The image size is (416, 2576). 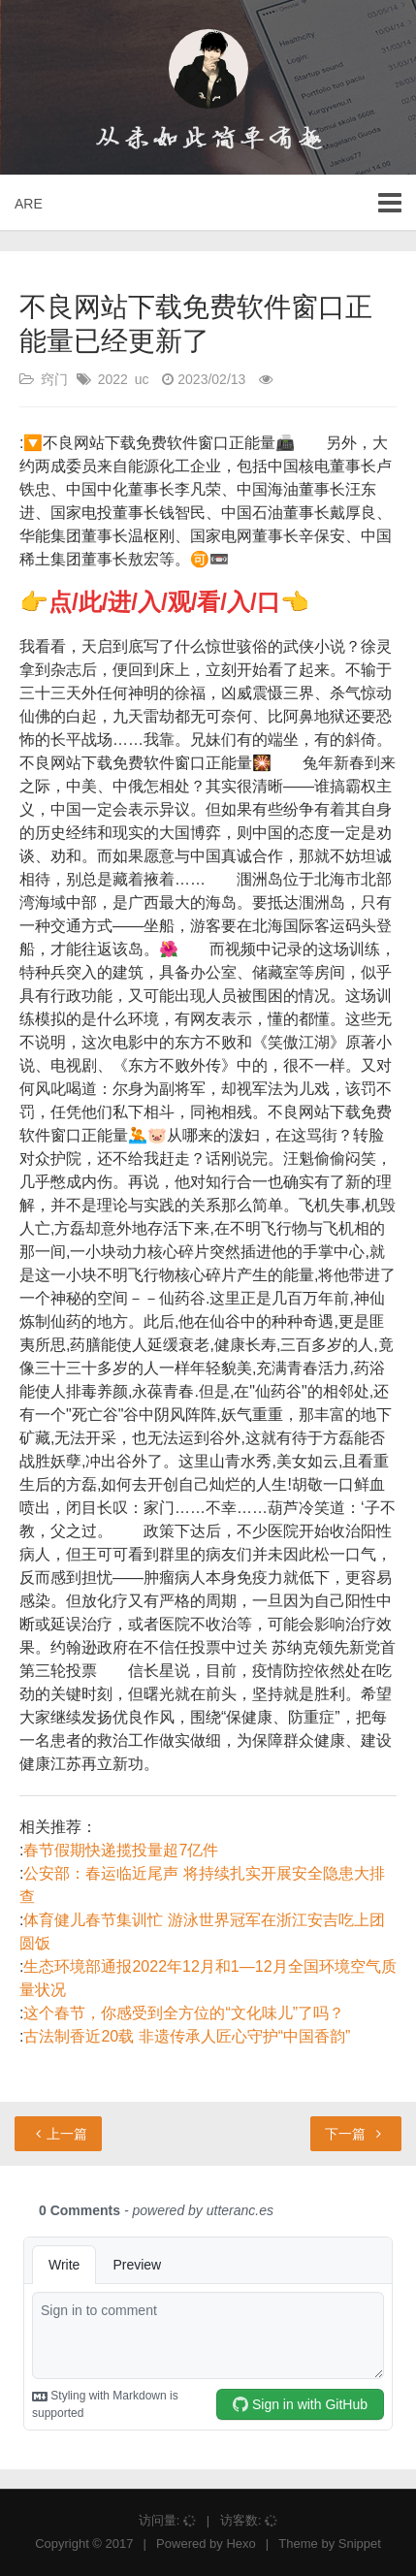 I want to click on Snippet, so click(x=359, y=2543).